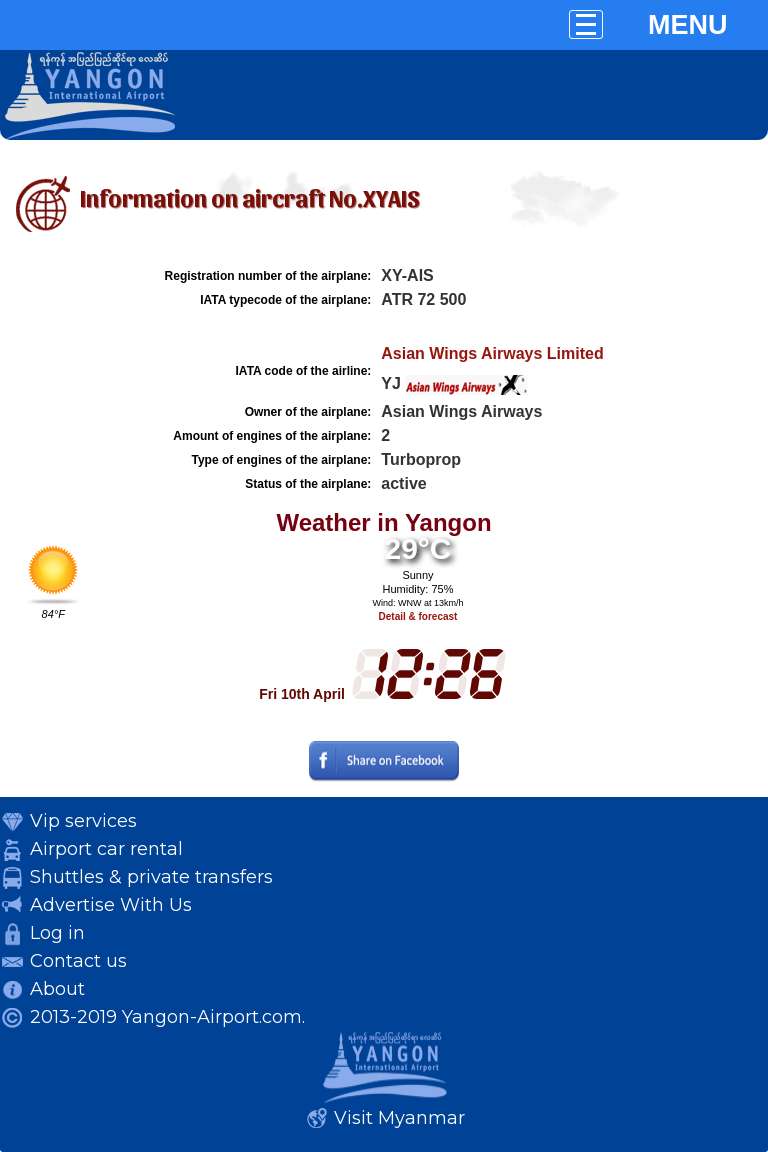 This screenshot has height=1152, width=768. What do you see at coordinates (78, 961) in the screenshot?
I see `Contact us` at bounding box center [78, 961].